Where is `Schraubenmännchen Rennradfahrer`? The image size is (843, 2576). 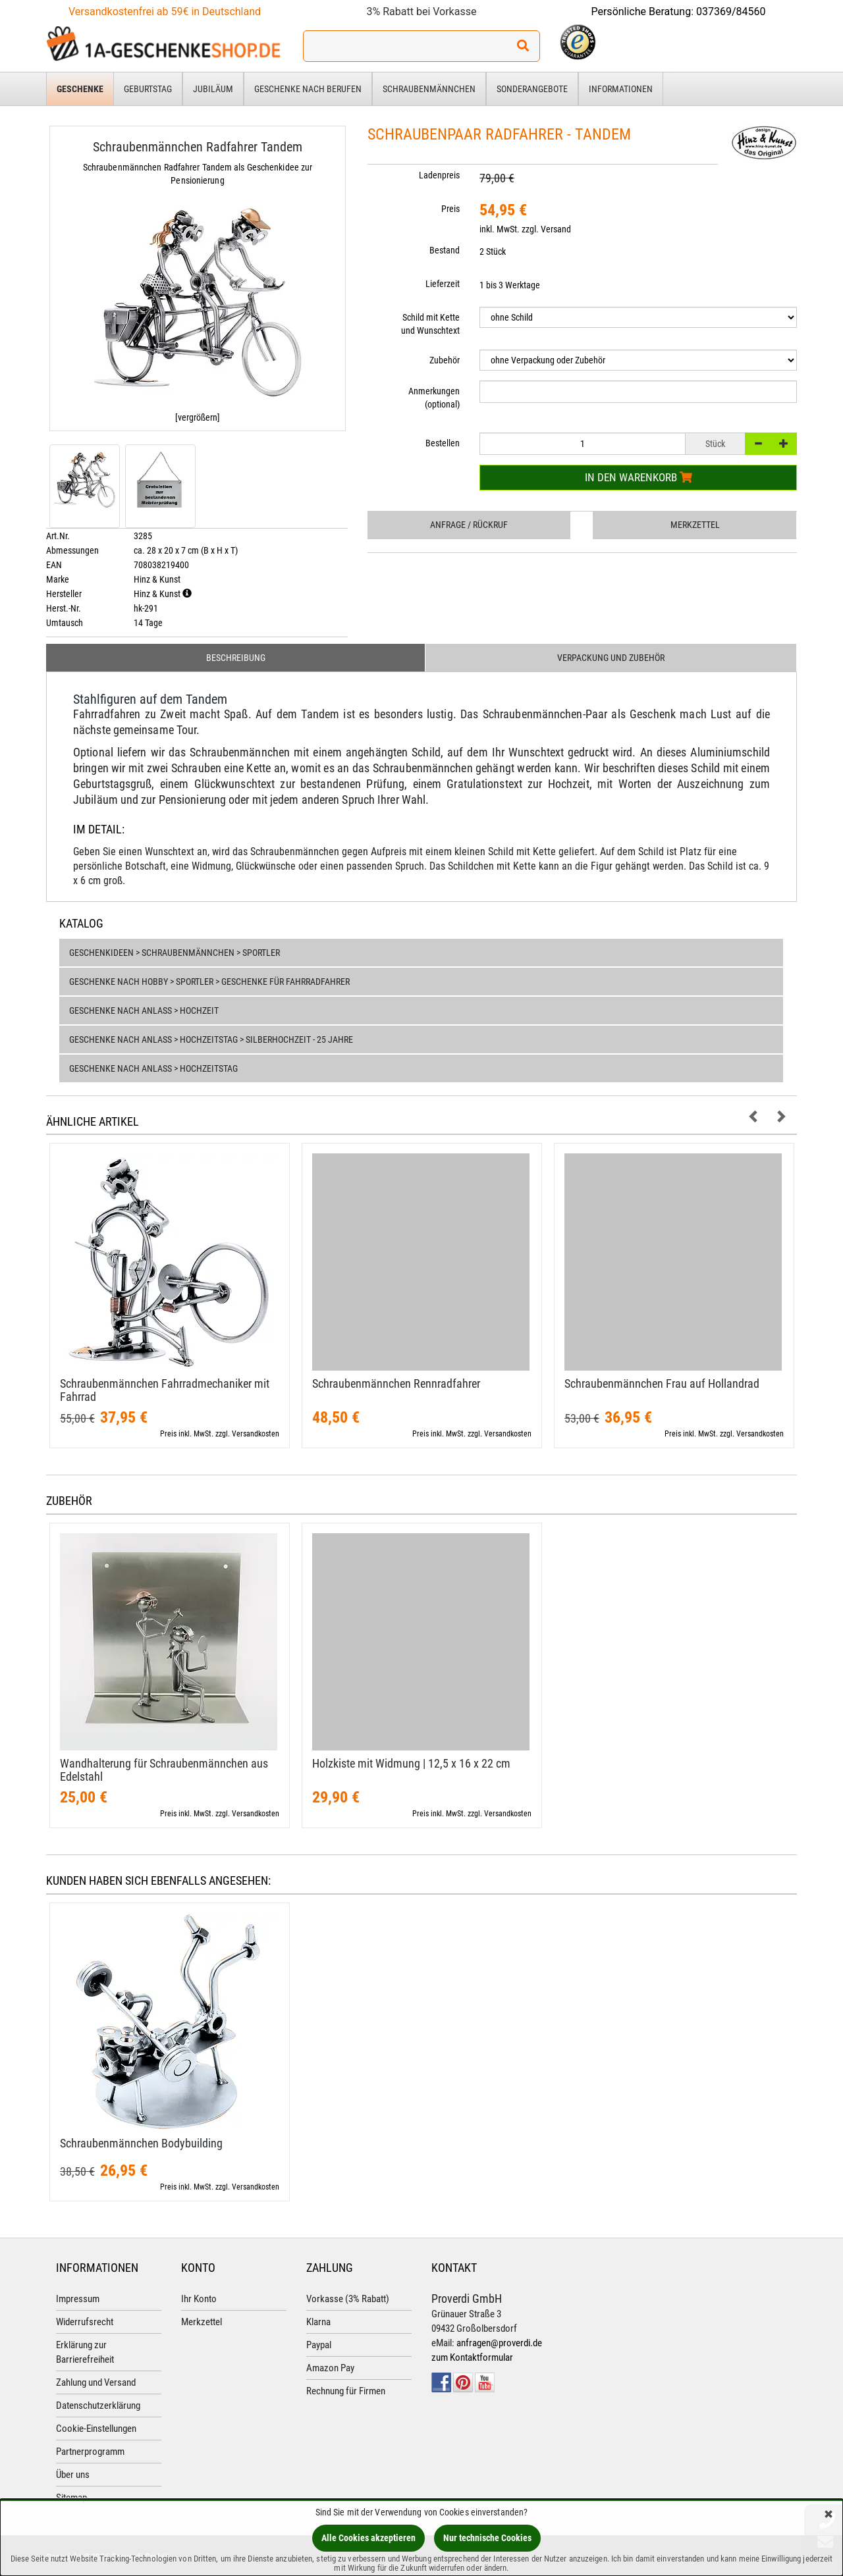 Schraubenmännchen Rennradfahrer is located at coordinates (396, 1383).